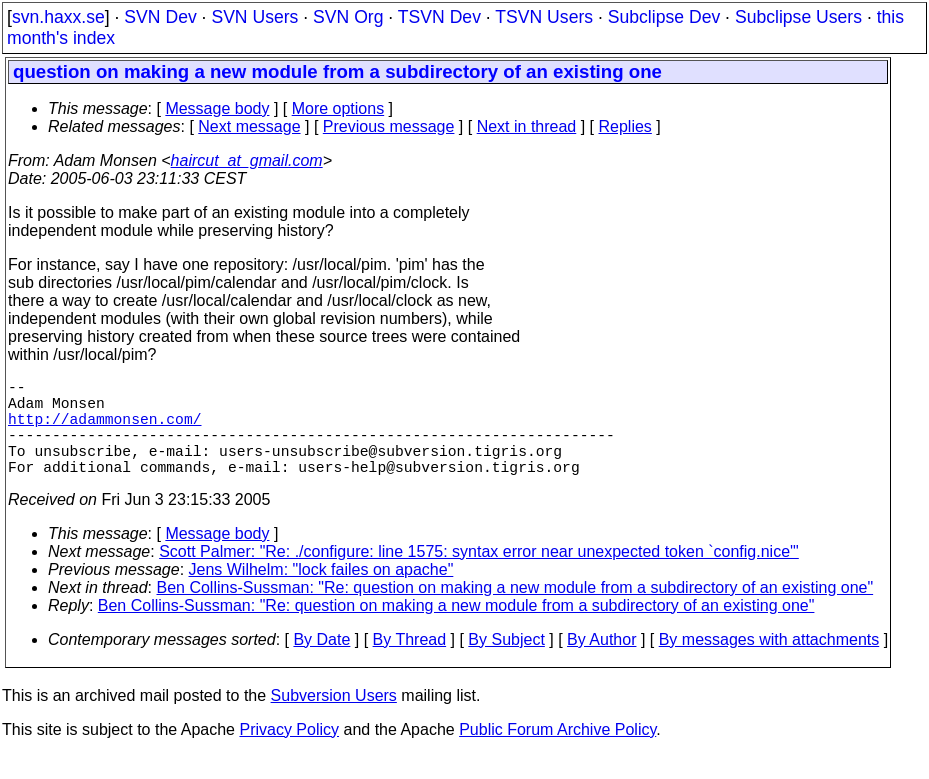 Image resolution: width=929 pixels, height=779 pixels. What do you see at coordinates (321, 593) in the screenshot?
I see `Jens Wilhelm: "lock failes on apache"` at bounding box center [321, 593].